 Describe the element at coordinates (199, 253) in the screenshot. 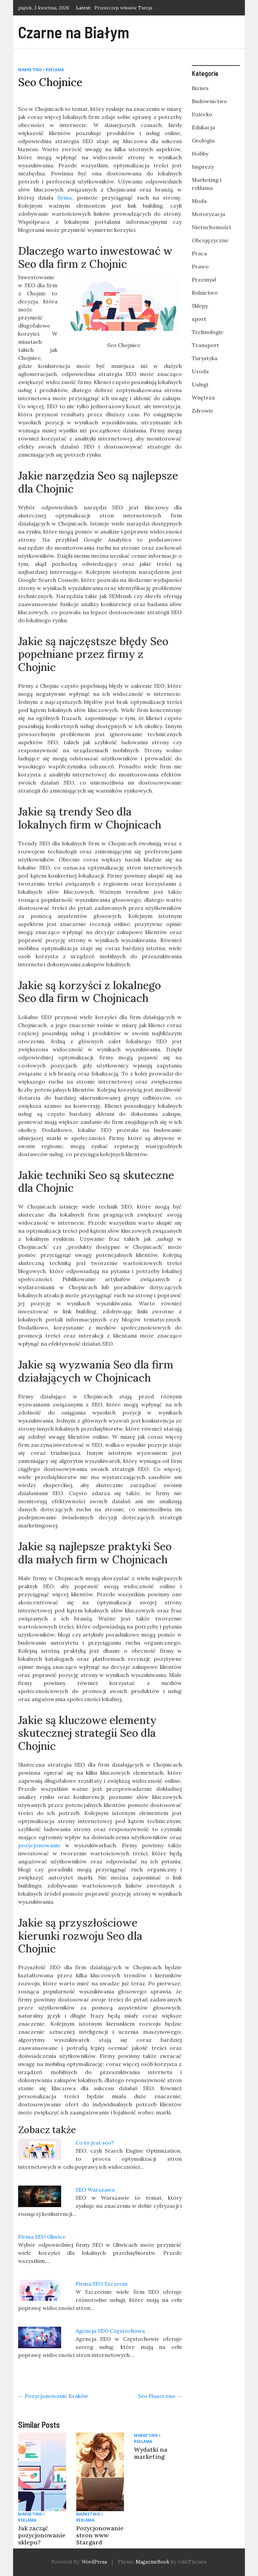

I see `Praca` at that location.